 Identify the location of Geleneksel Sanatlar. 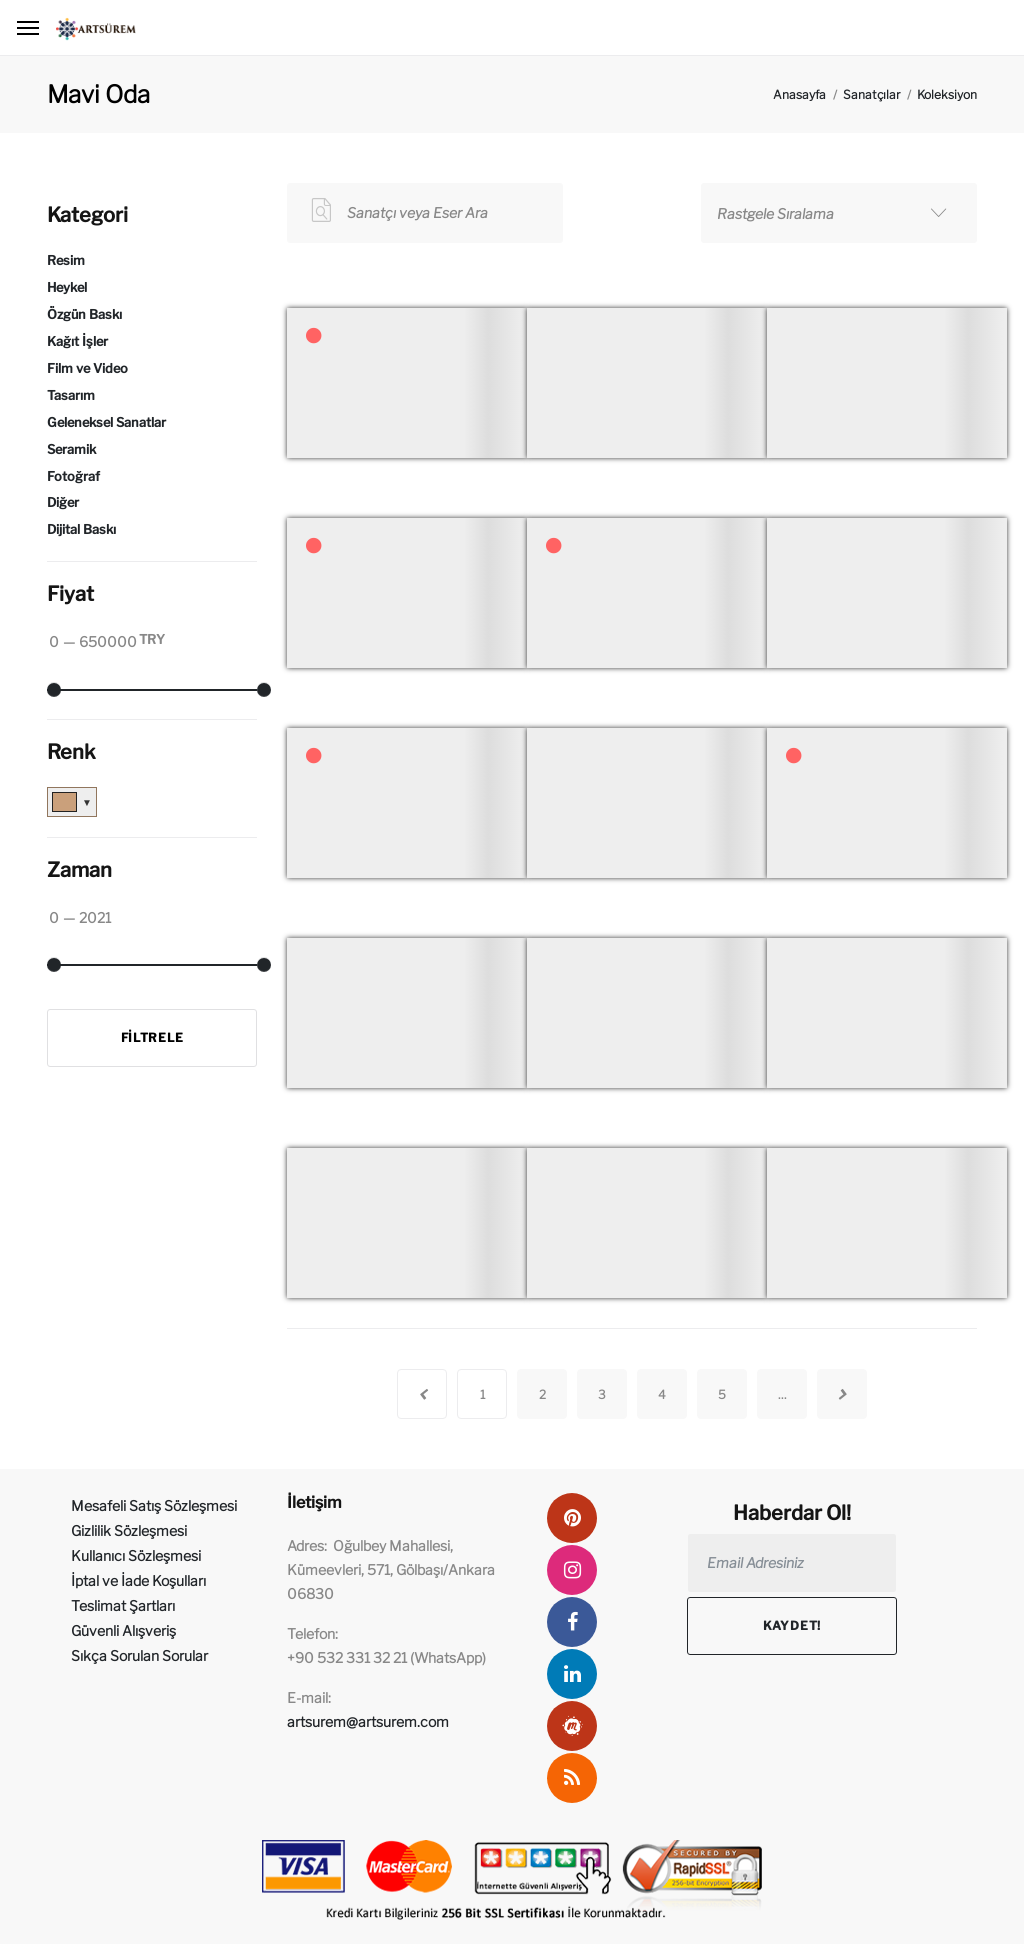
(106, 422).